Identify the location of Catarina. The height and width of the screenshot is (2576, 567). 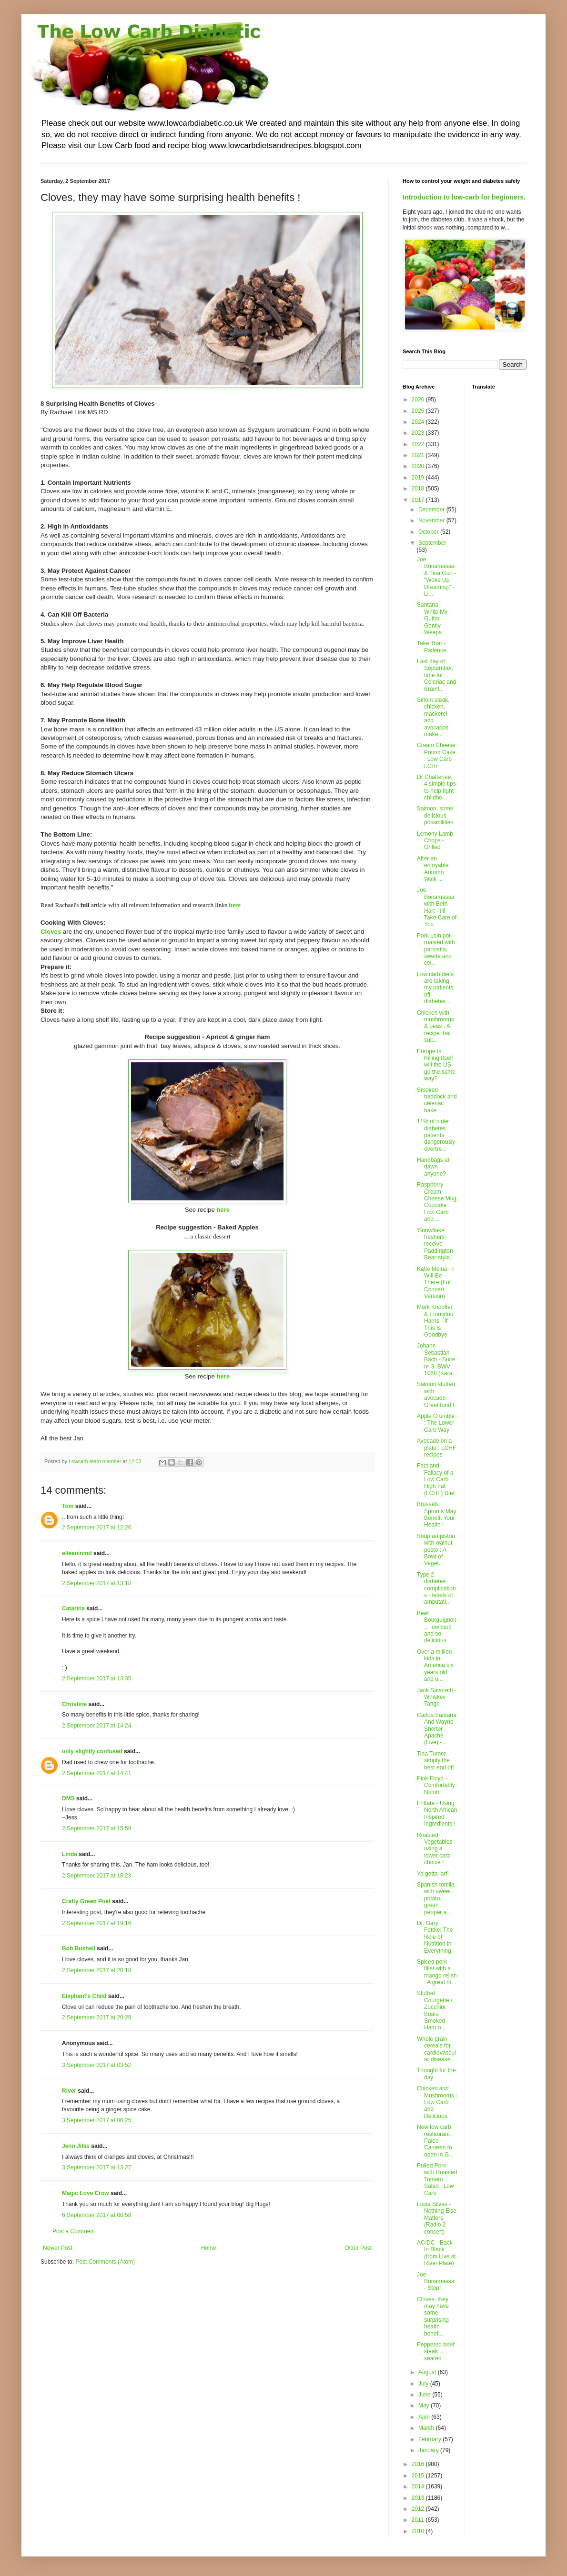
(73, 1608).